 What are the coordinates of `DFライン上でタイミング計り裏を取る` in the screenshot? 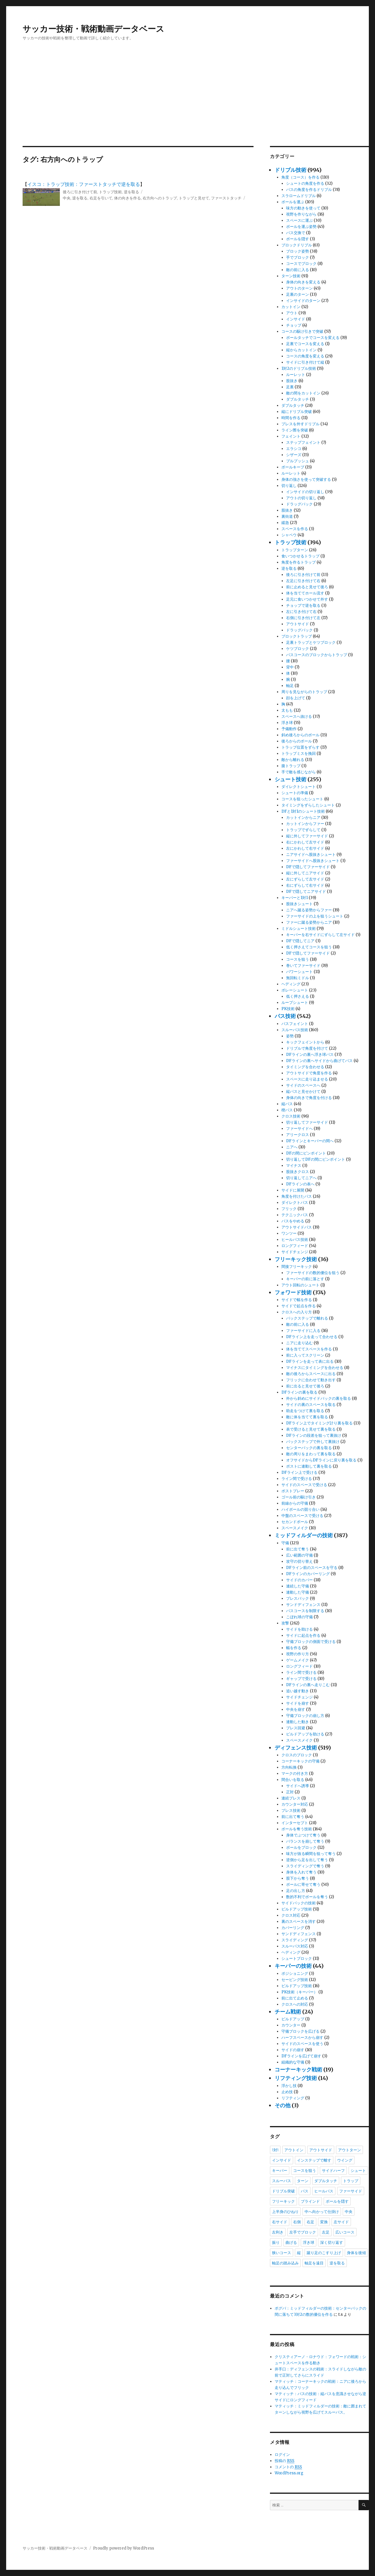 It's located at (319, 1423).